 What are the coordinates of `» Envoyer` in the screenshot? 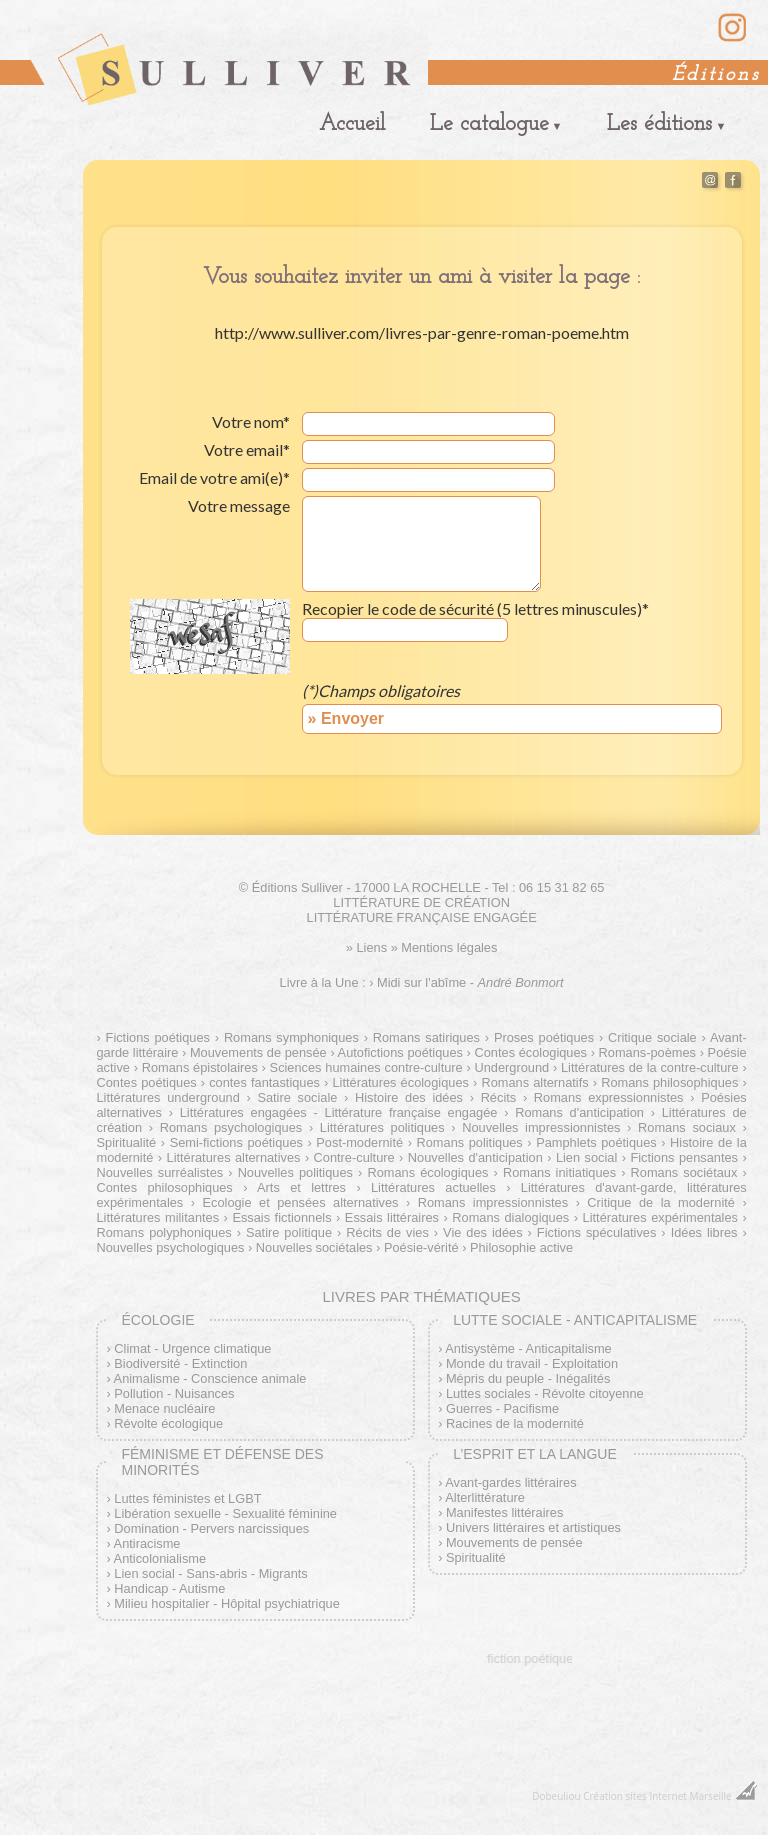 It's located at (346, 718).